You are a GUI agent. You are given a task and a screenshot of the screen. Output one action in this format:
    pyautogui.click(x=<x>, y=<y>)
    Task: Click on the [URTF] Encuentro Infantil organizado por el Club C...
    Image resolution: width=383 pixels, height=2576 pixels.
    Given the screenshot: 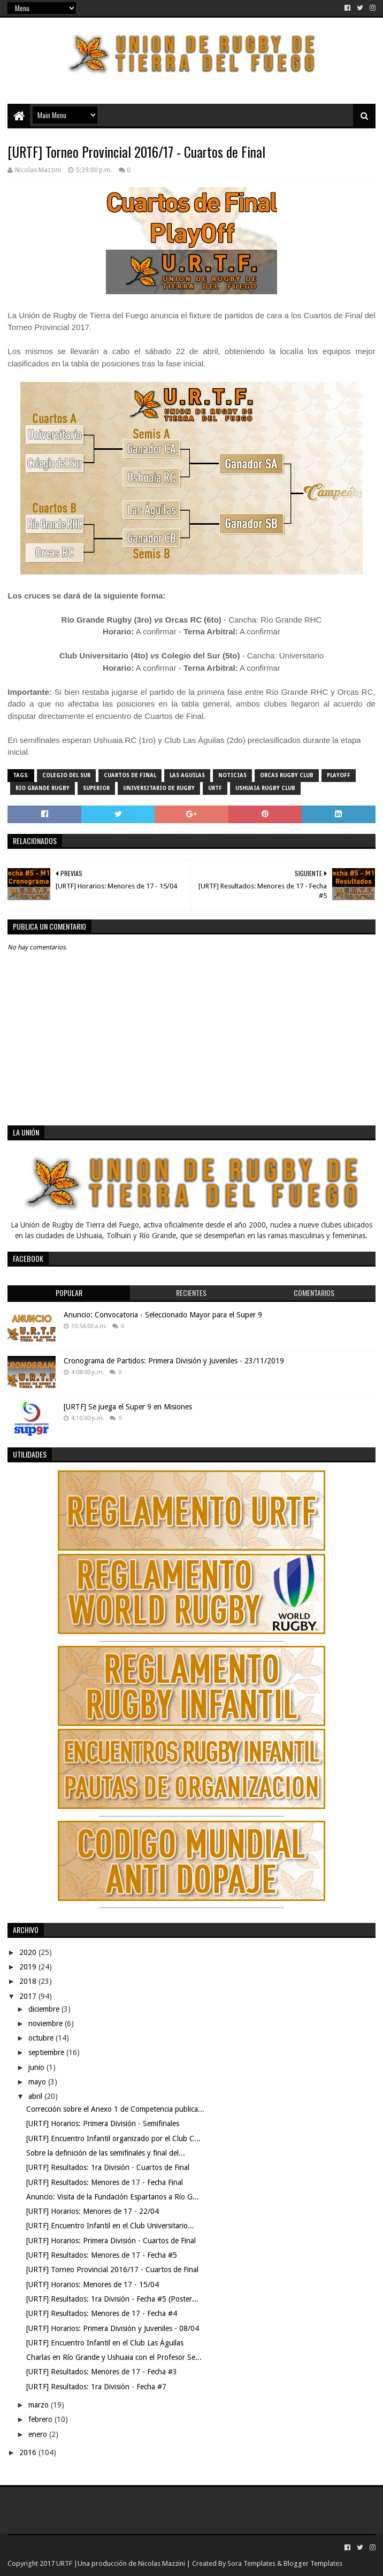 What is the action you would take?
    pyautogui.click(x=113, y=2138)
    